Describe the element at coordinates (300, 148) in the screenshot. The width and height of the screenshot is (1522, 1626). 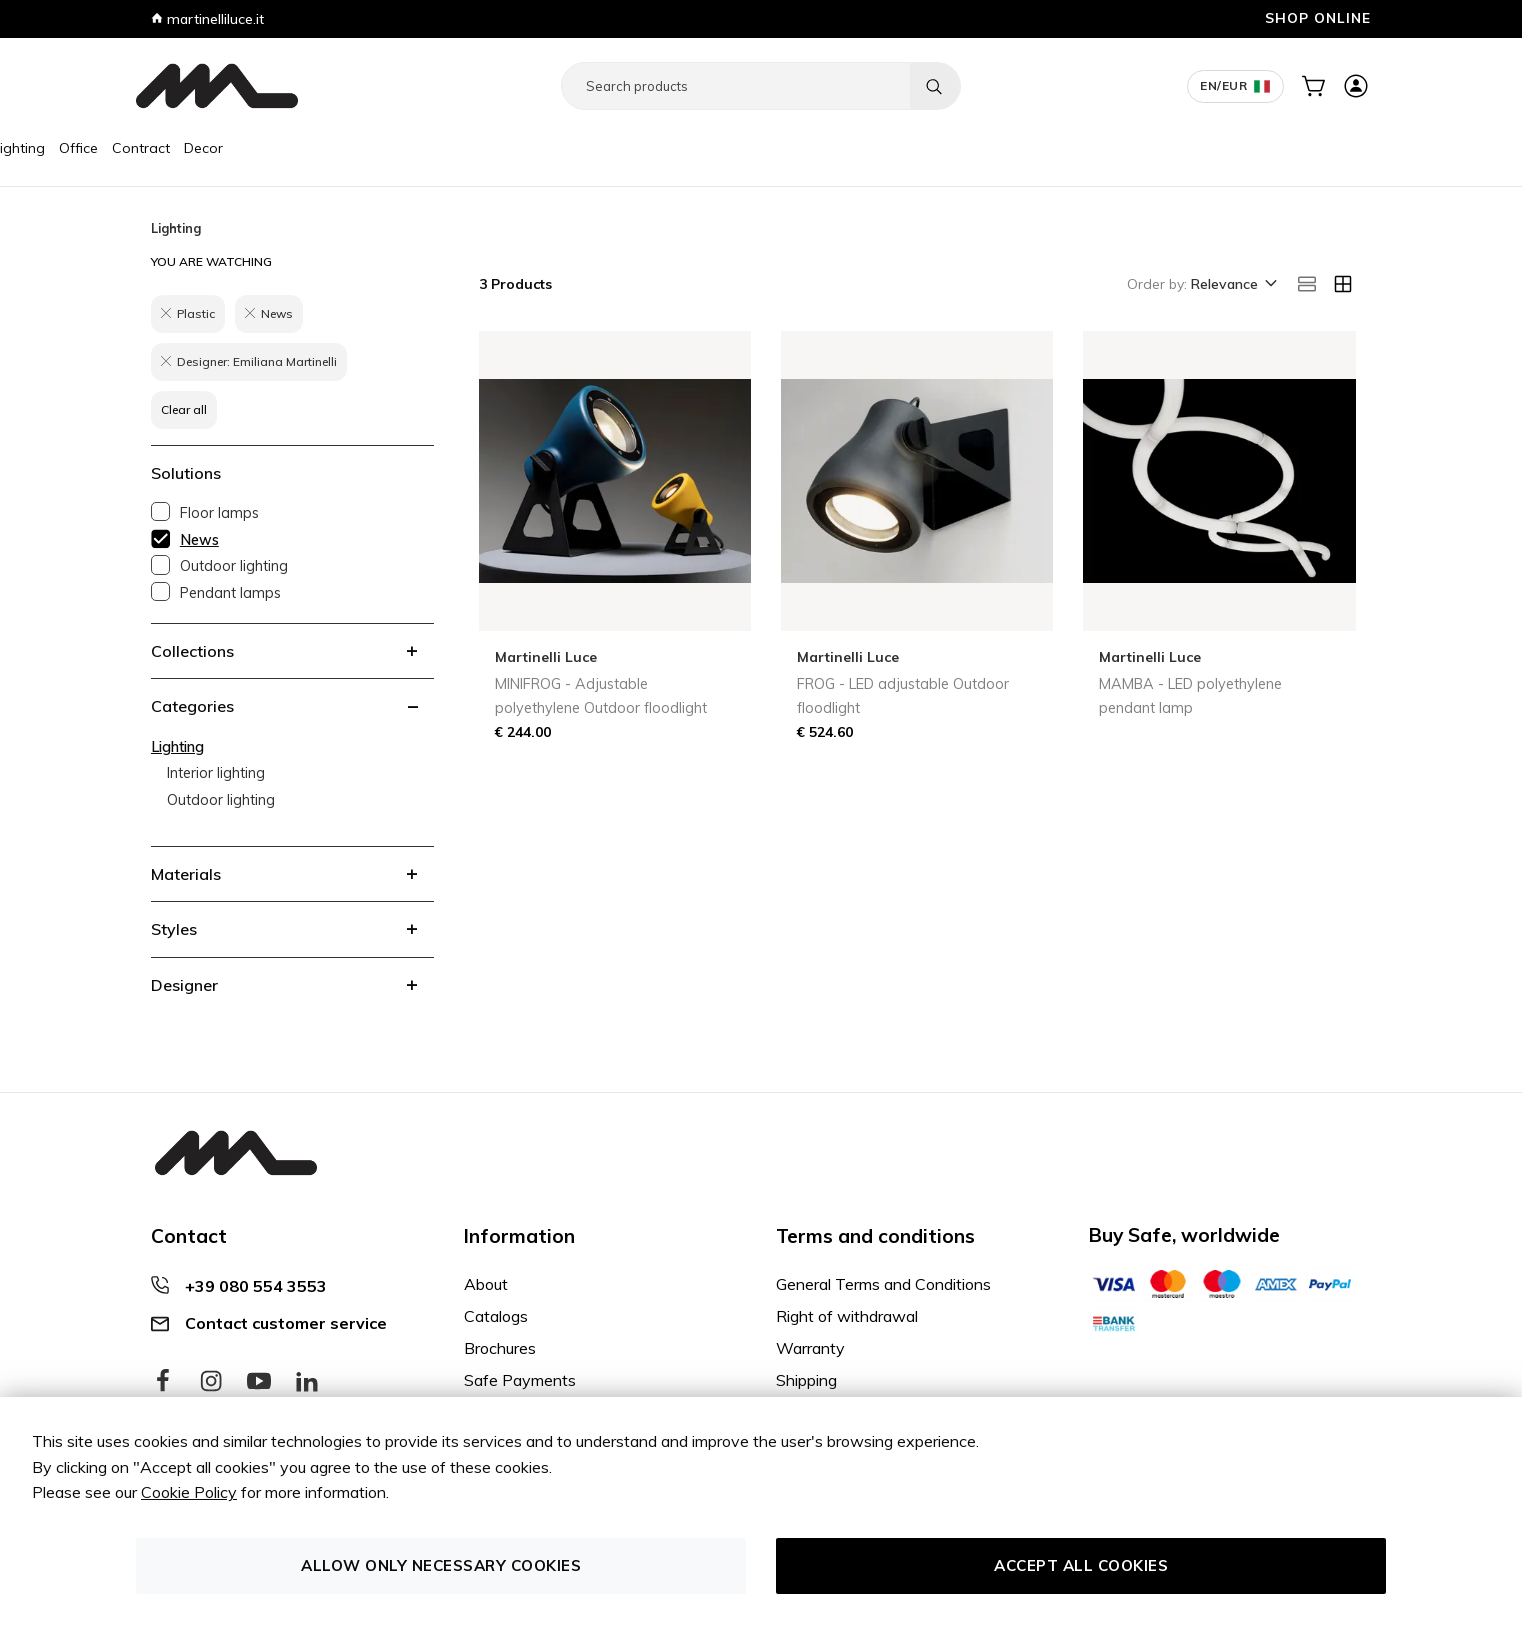
I see `Office` at that location.